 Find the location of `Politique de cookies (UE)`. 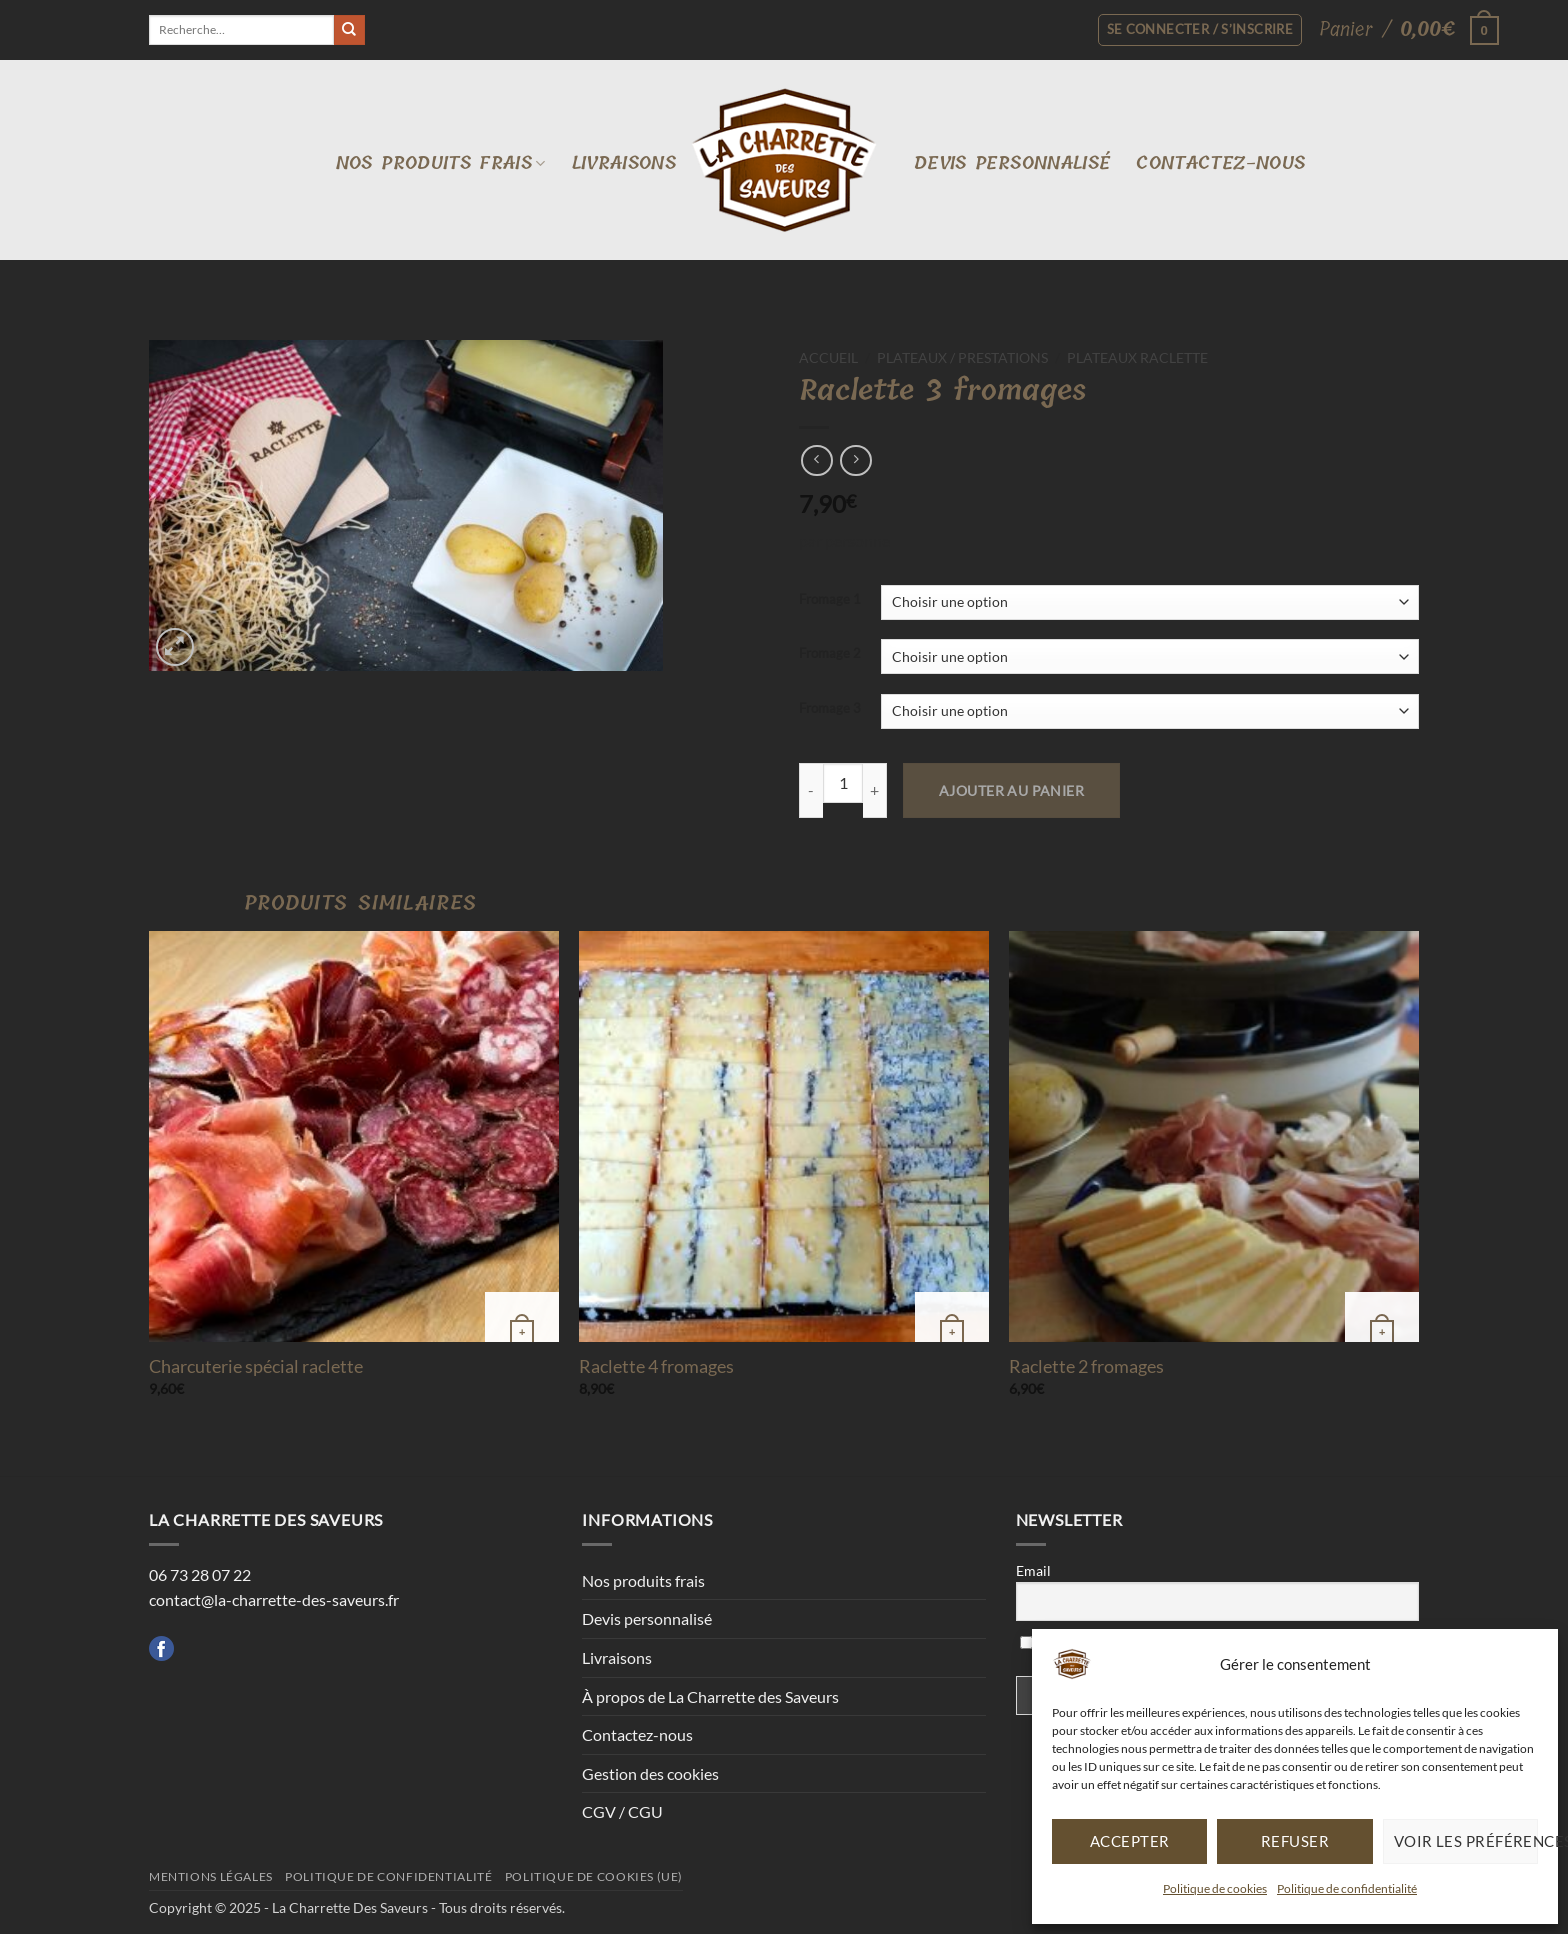

Politique de cookies (UE) is located at coordinates (594, 1876).